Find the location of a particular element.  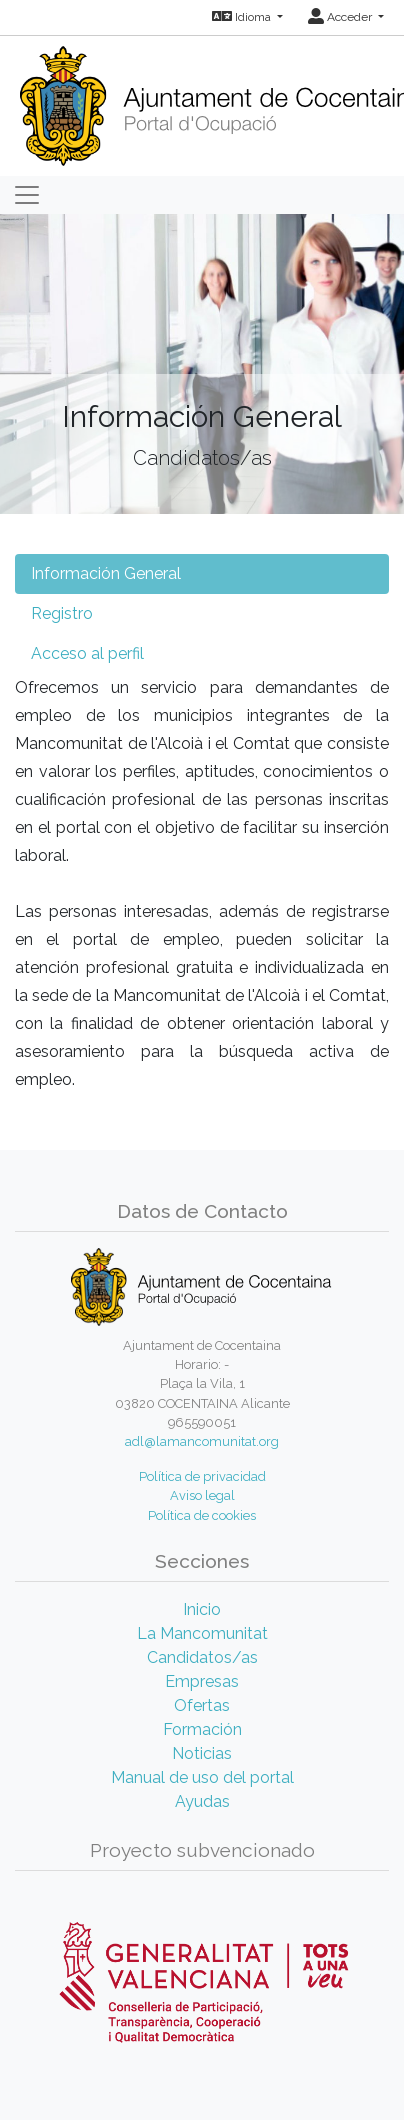

Registro is located at coordinates (62, 613).